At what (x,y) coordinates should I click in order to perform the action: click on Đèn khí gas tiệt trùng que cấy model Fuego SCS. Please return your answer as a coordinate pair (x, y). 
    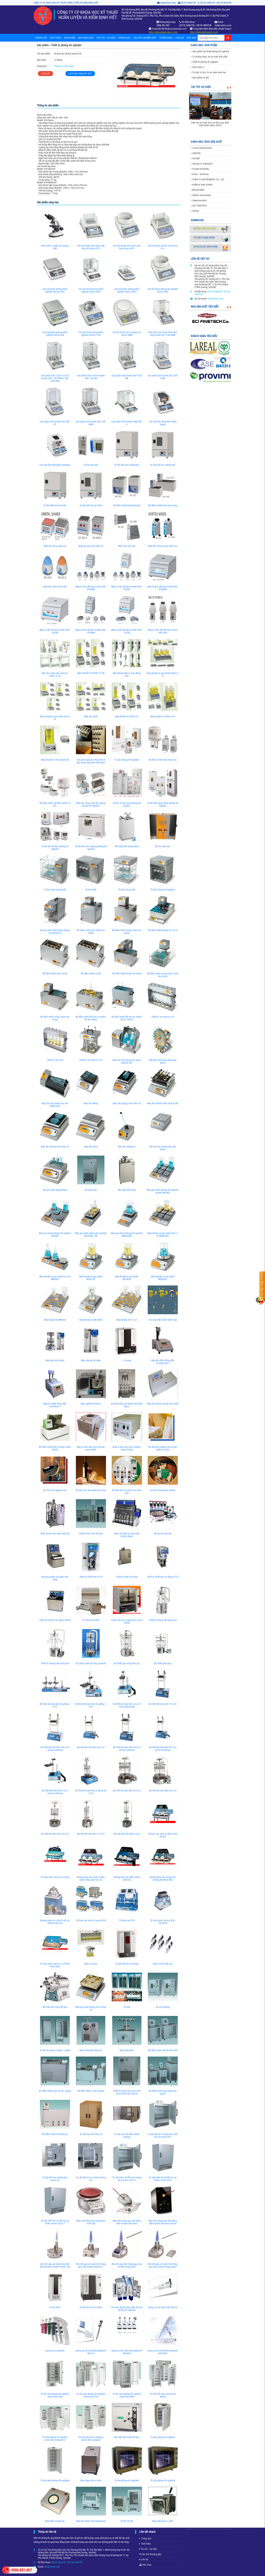
    Looking at the image, I should click on (127, 2248).